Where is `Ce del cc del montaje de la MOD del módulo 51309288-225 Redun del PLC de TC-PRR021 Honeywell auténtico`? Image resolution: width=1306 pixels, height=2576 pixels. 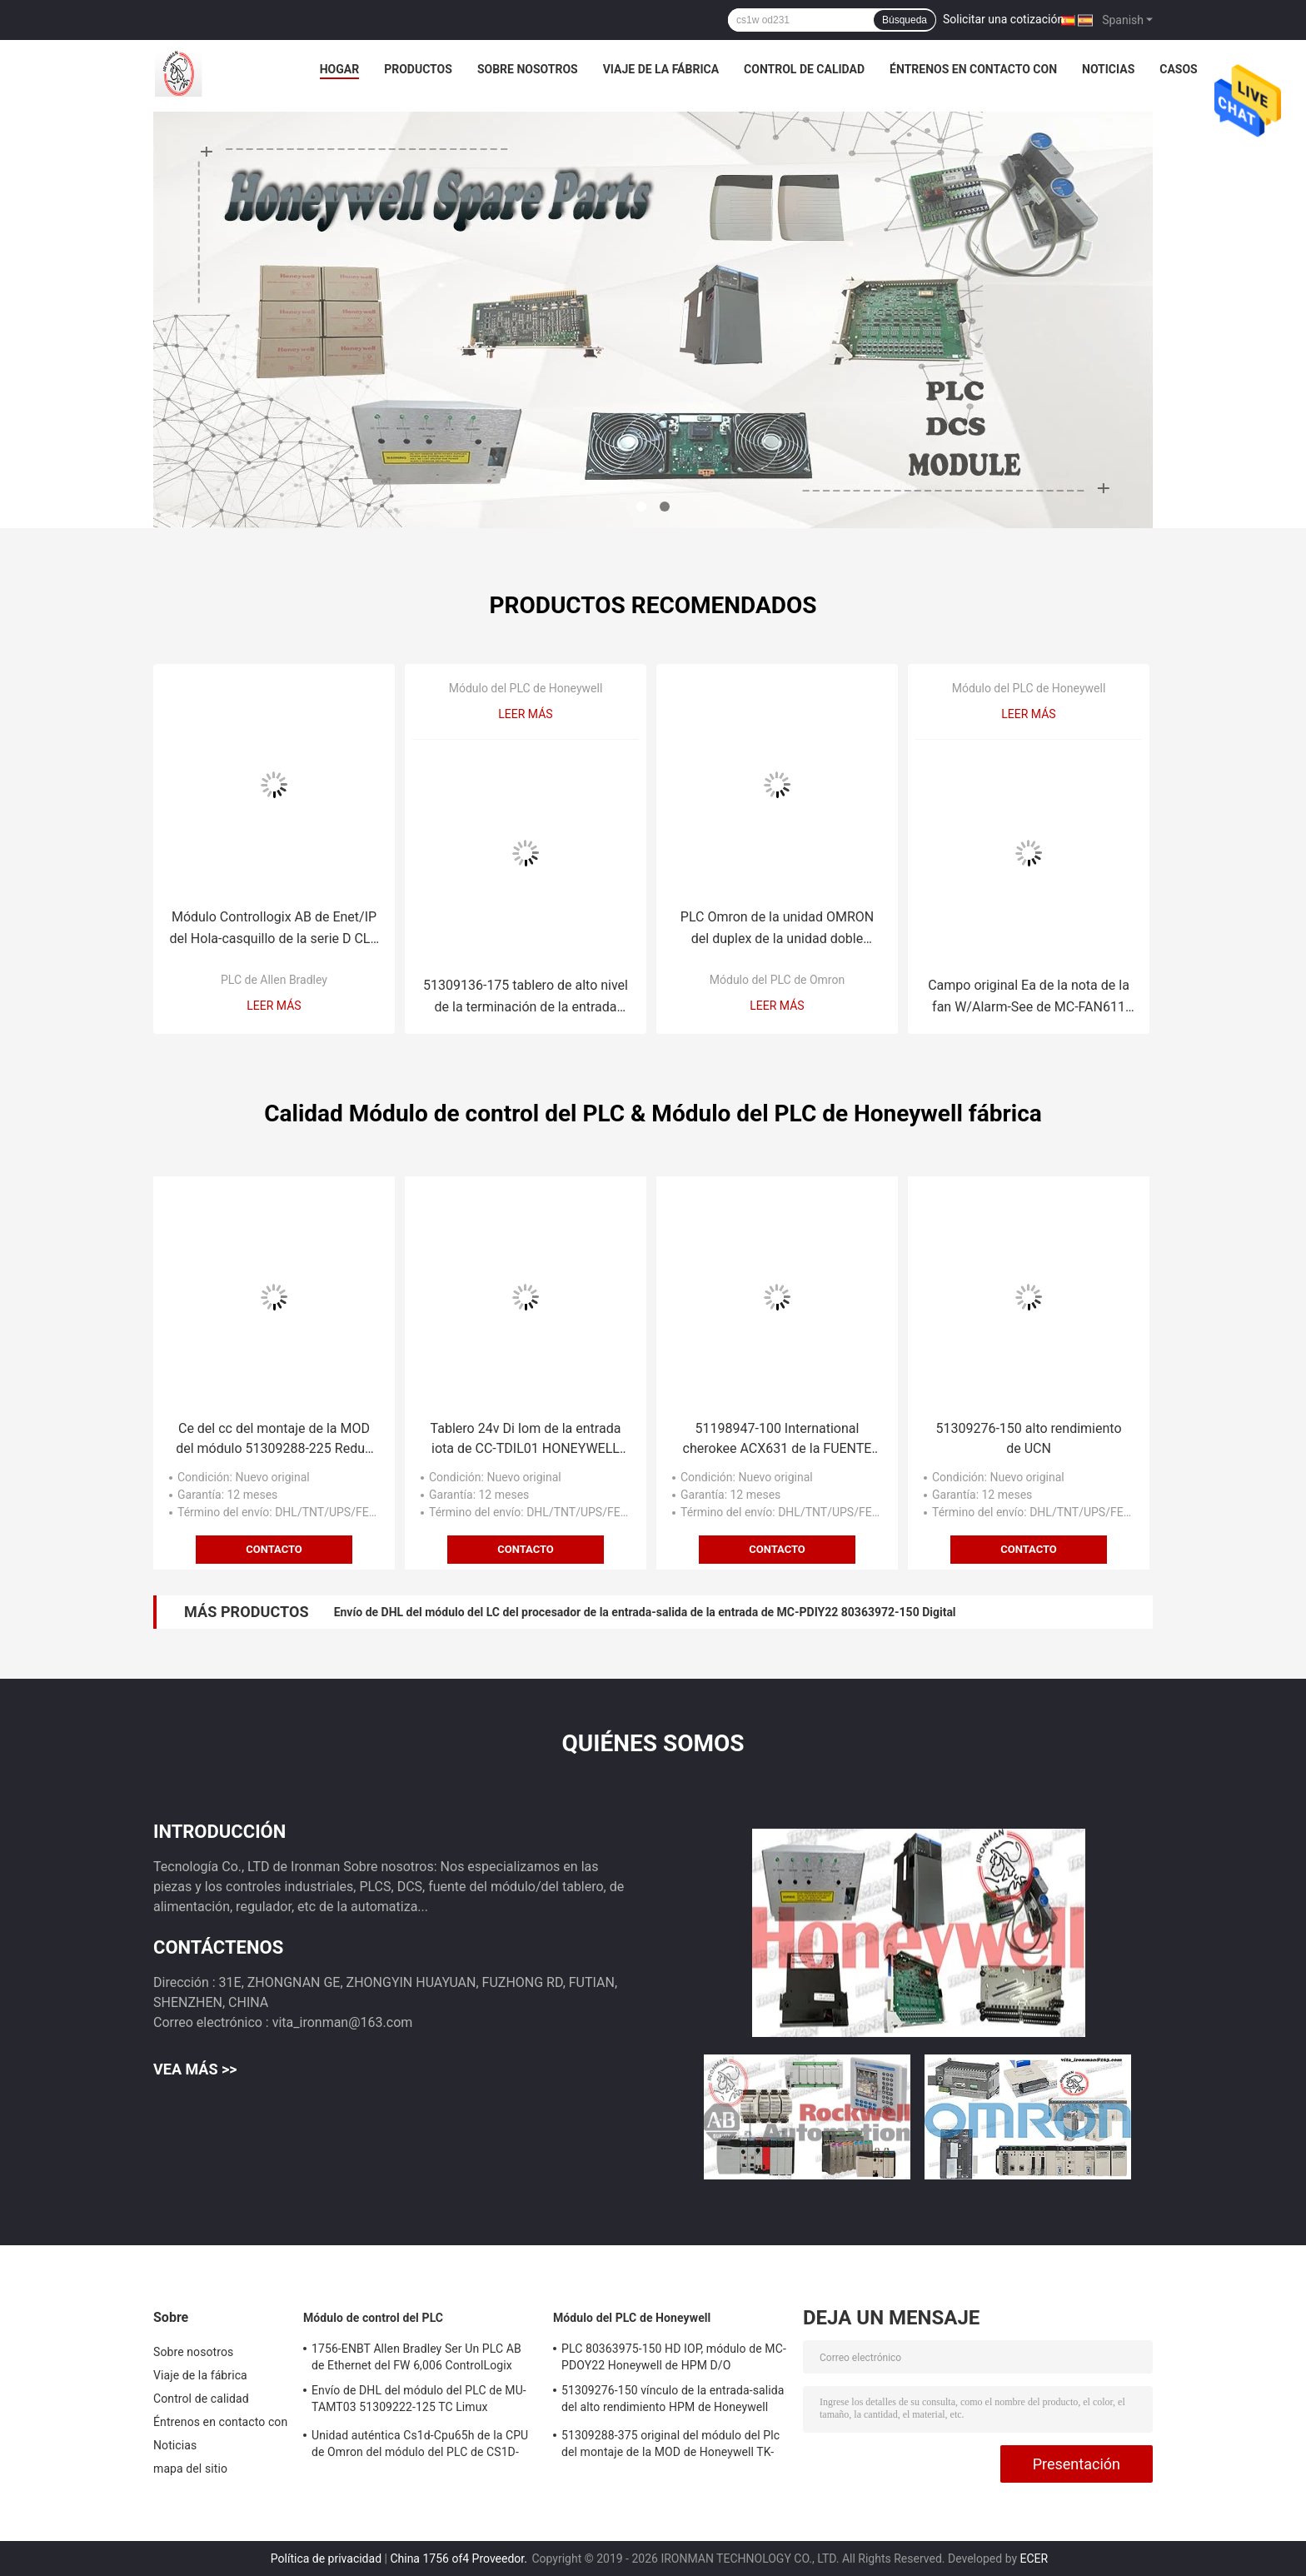 Ce del cc del montaje de la MOD del módulo 51309288-225 Redun del PLC de TC-PRR021 Honeywell auténtico is located at coordinates (274, 1439).